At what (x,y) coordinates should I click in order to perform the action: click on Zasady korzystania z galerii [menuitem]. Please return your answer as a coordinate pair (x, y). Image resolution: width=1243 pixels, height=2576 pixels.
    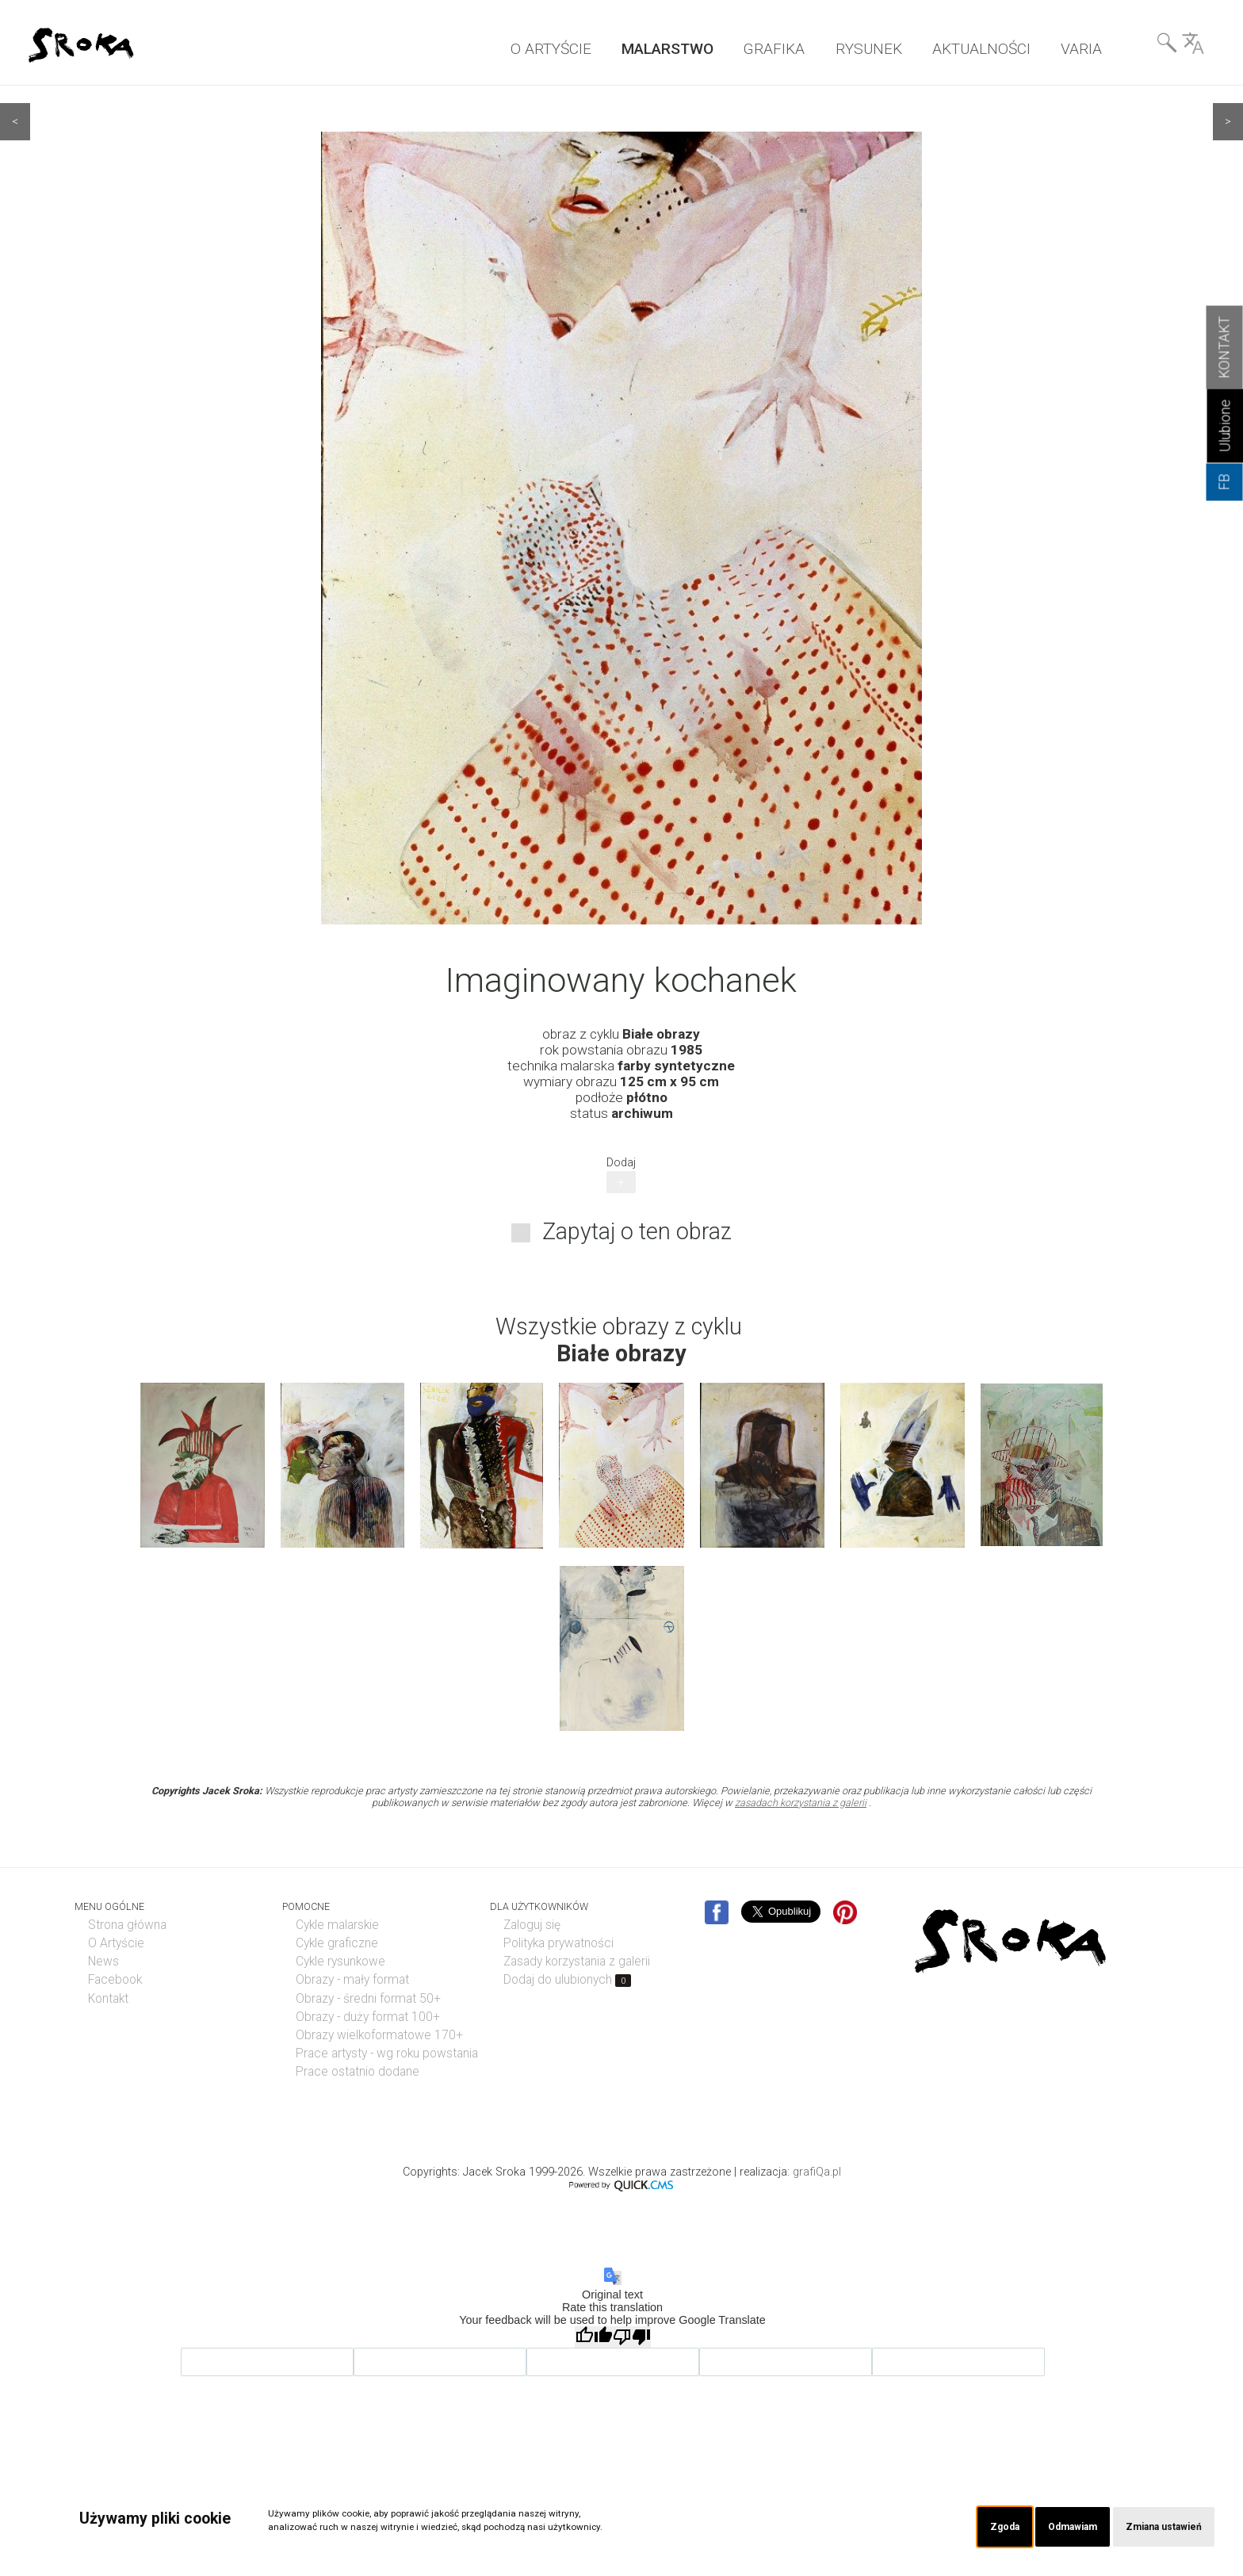
    Looking at the image, I should click on (576, 1961).